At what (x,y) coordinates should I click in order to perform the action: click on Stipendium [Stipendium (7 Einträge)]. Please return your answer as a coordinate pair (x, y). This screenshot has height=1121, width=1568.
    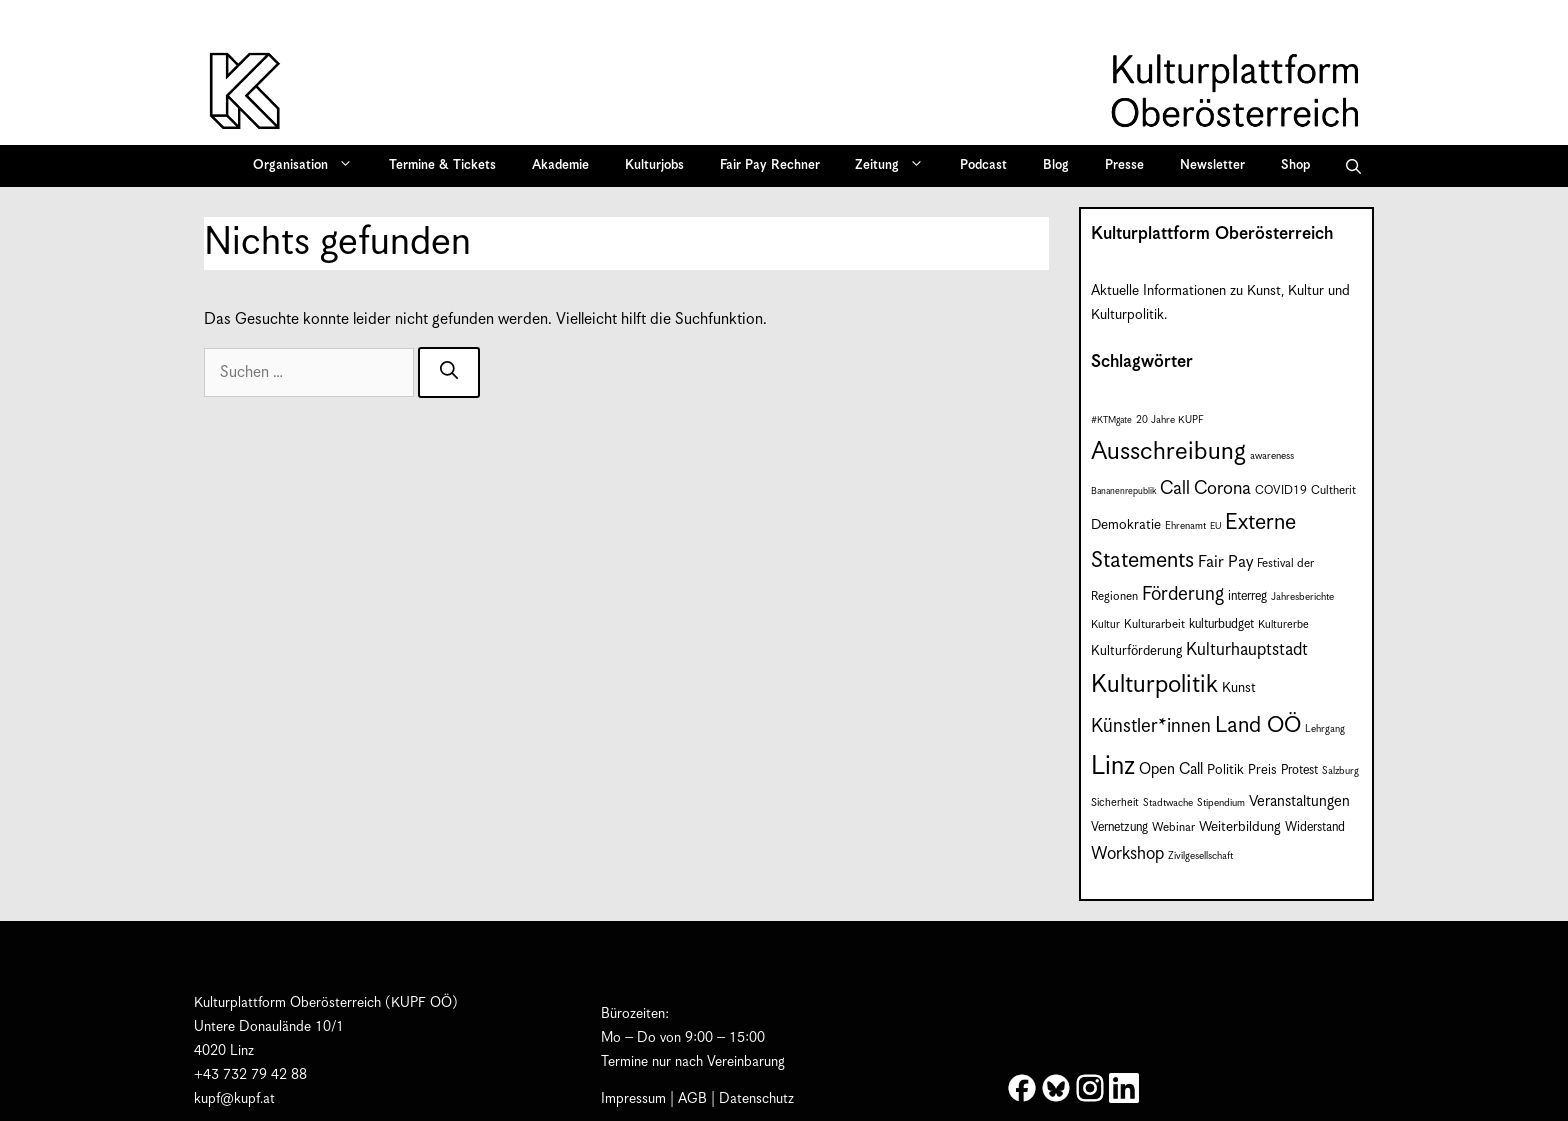
    Looking at the image, I should click on (1221, 803).